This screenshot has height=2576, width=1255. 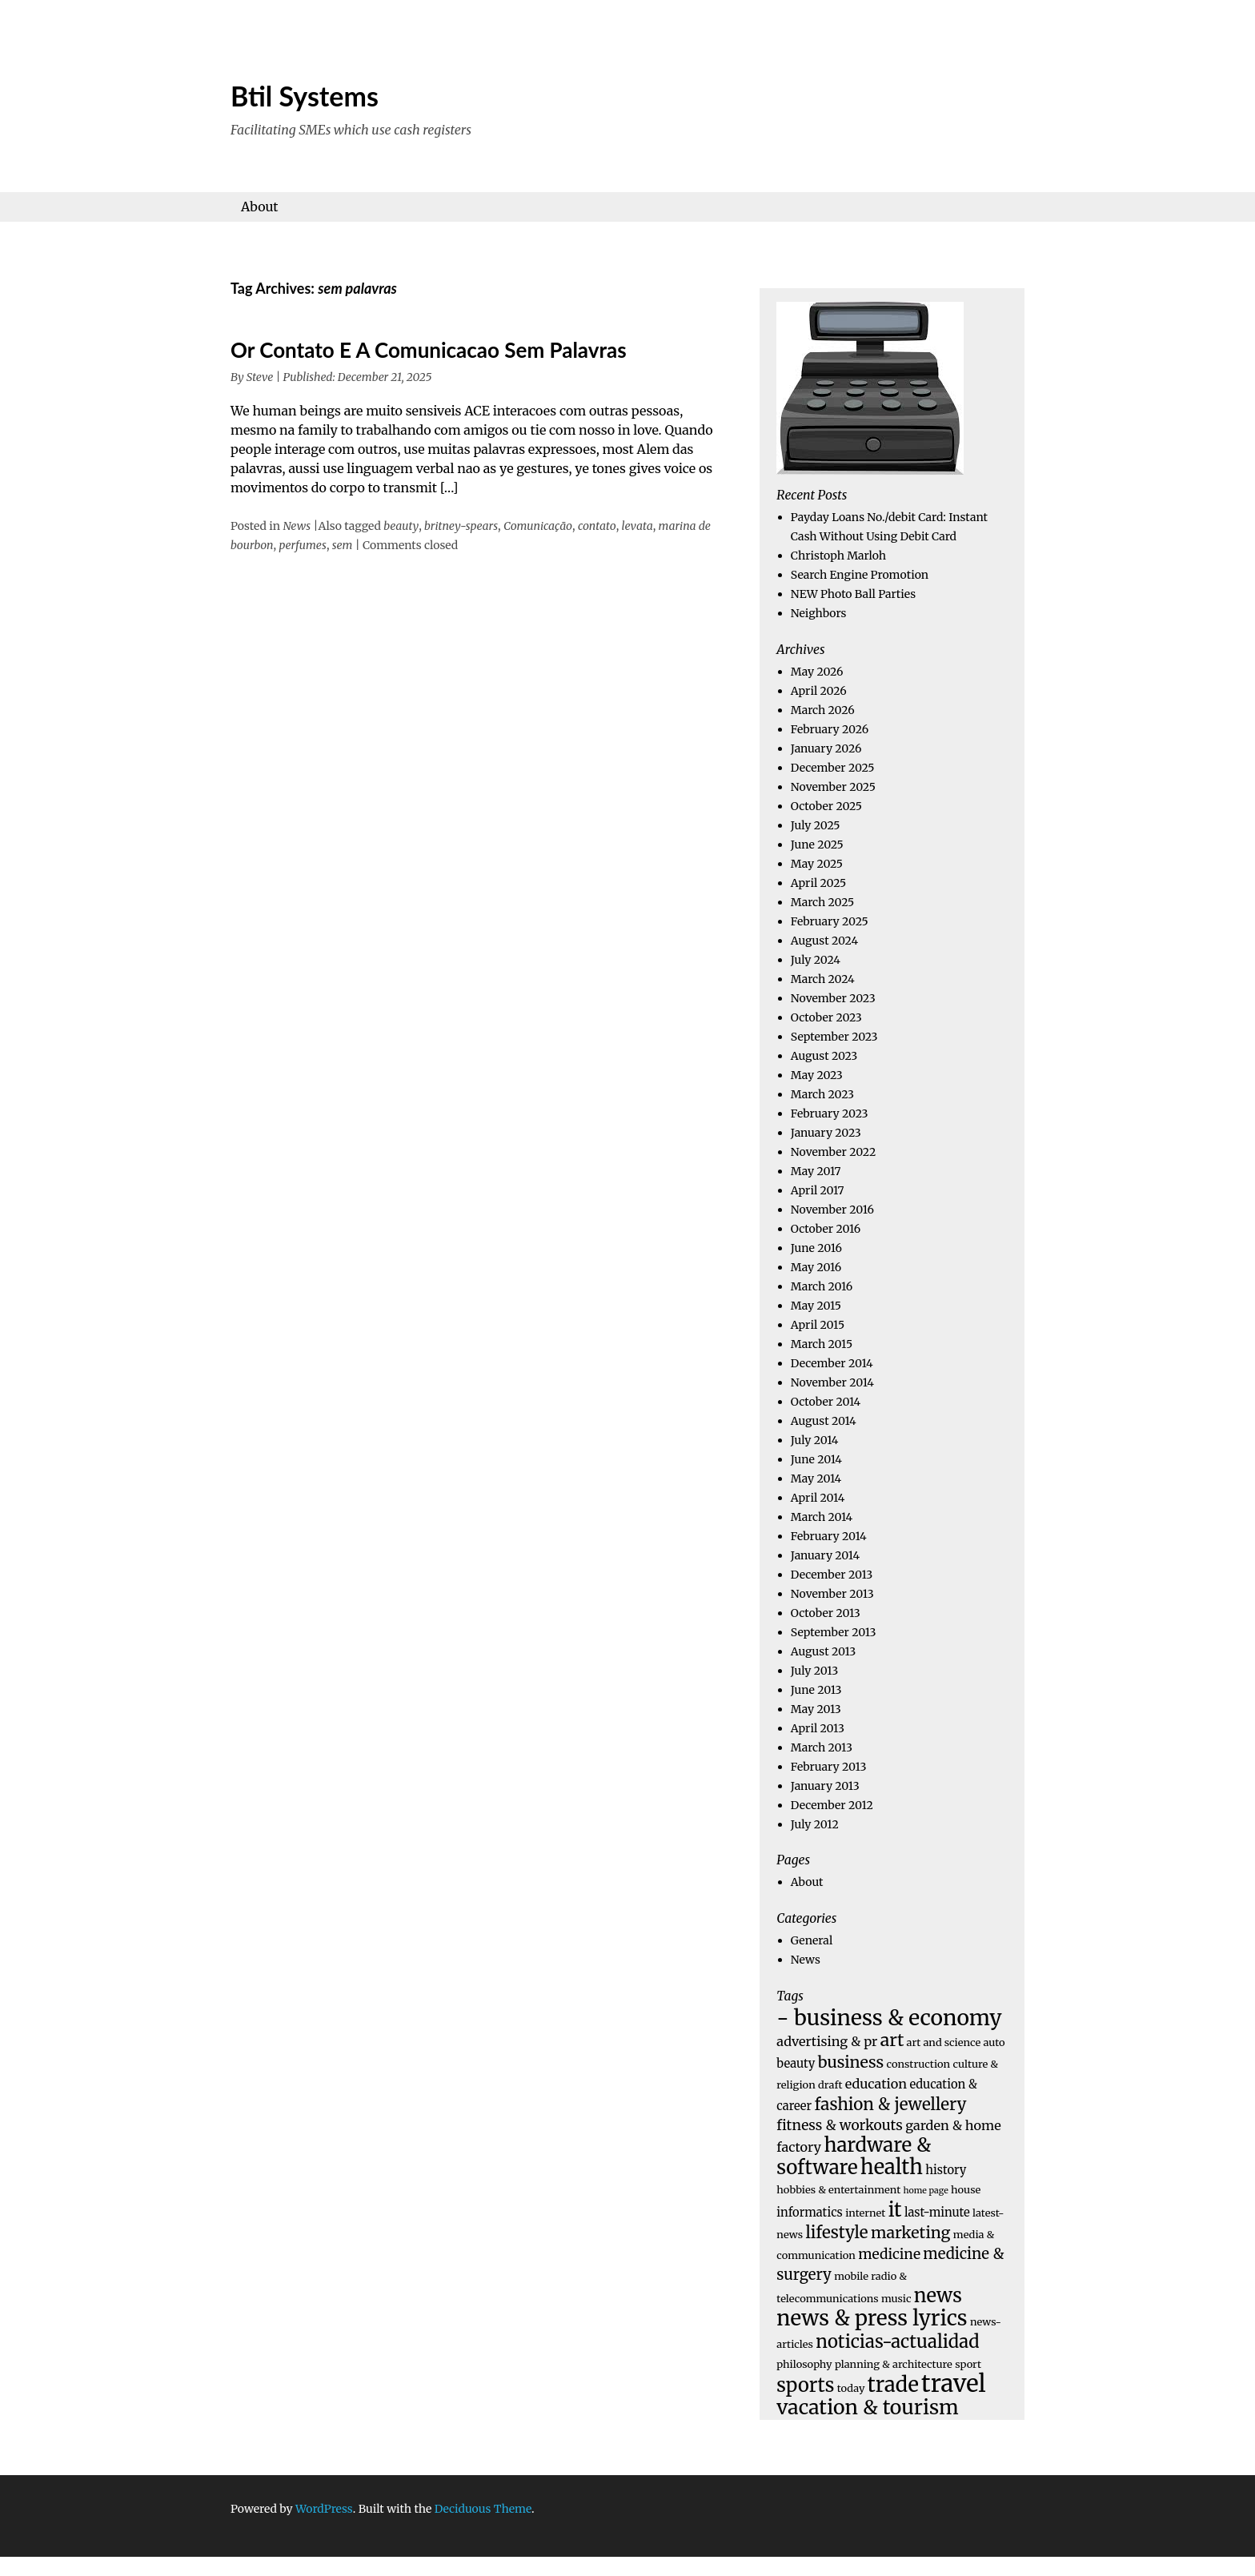 What do you see at coordinates (816, 1709) in the screenshot?
I see `May 2013` at bounding box center [816, 1709].